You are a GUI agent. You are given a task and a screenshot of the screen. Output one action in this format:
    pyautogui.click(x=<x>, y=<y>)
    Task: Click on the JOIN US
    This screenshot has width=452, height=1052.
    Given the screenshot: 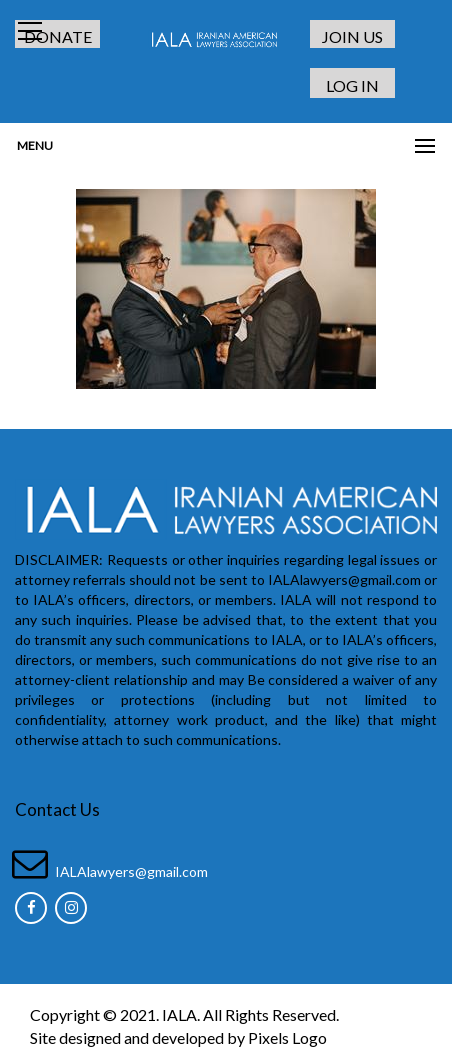 What is the action you would take?
    pyautogui.click(x=352, y=36)
    